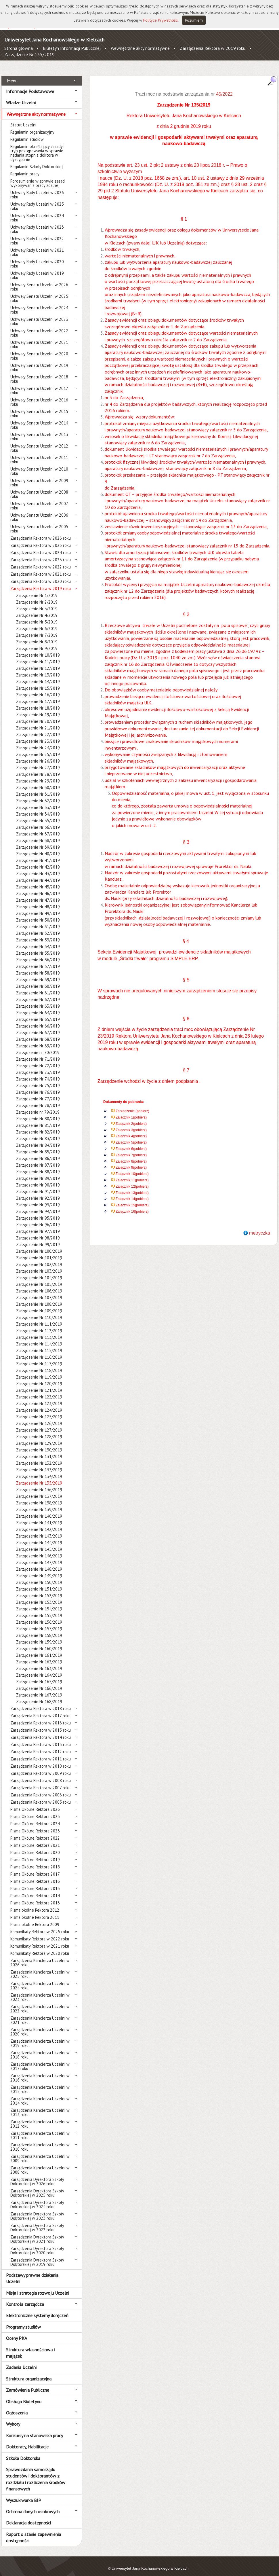 This screenshot has width=279, height=2576. Describe the element at coordinates (39, 522) in the screenshot. I see `Uchwały Senatu Uczelni w 2005 roku` at that location.